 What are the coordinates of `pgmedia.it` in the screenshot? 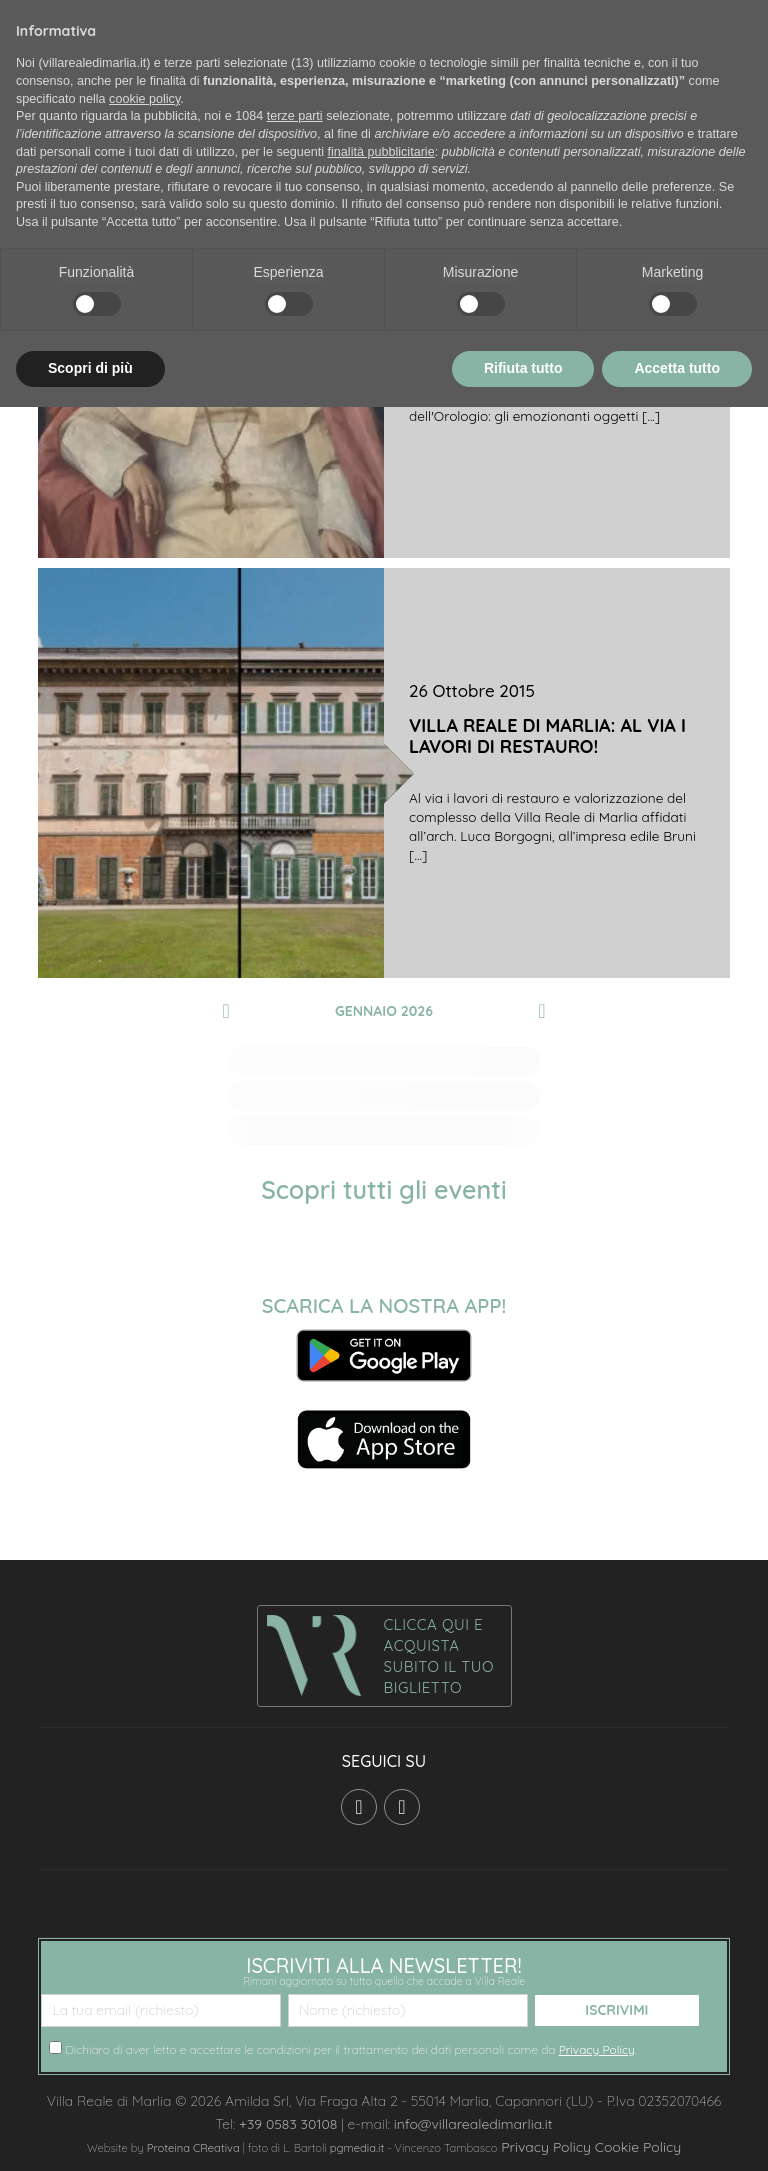 It's located at (357, 2148).